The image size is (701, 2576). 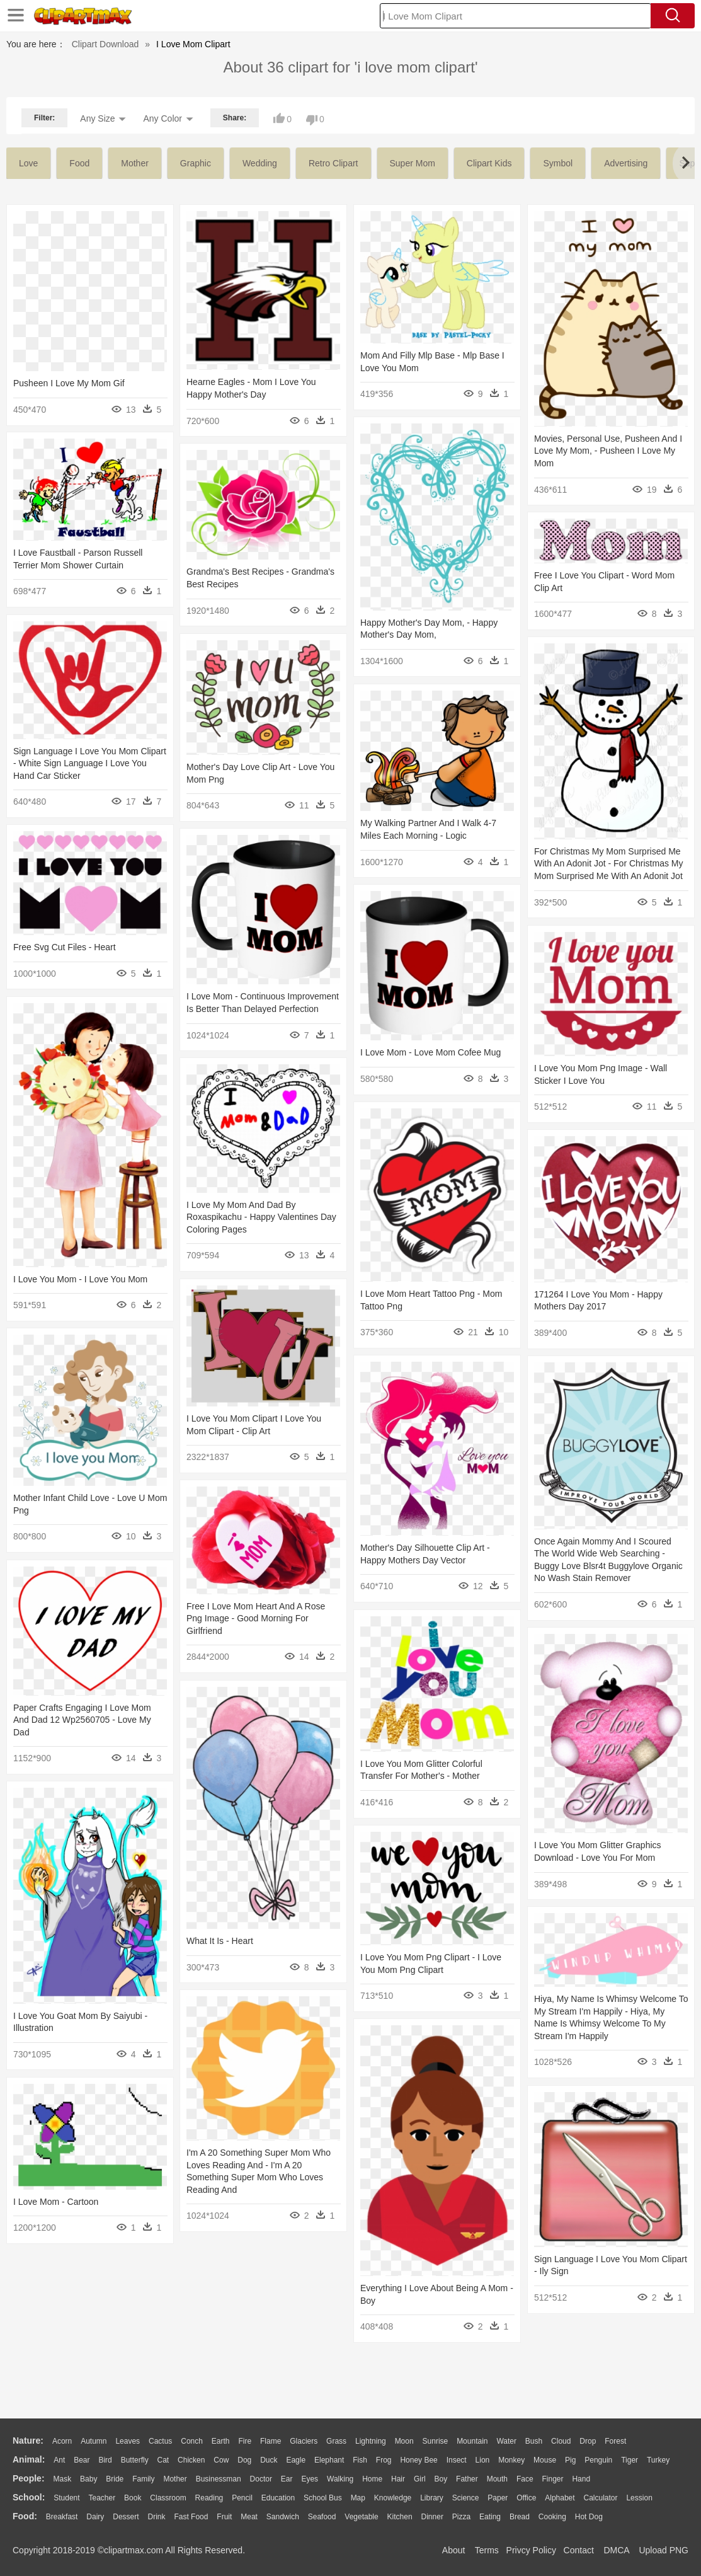 I want to click on Education, so click(x=278, y=2497).